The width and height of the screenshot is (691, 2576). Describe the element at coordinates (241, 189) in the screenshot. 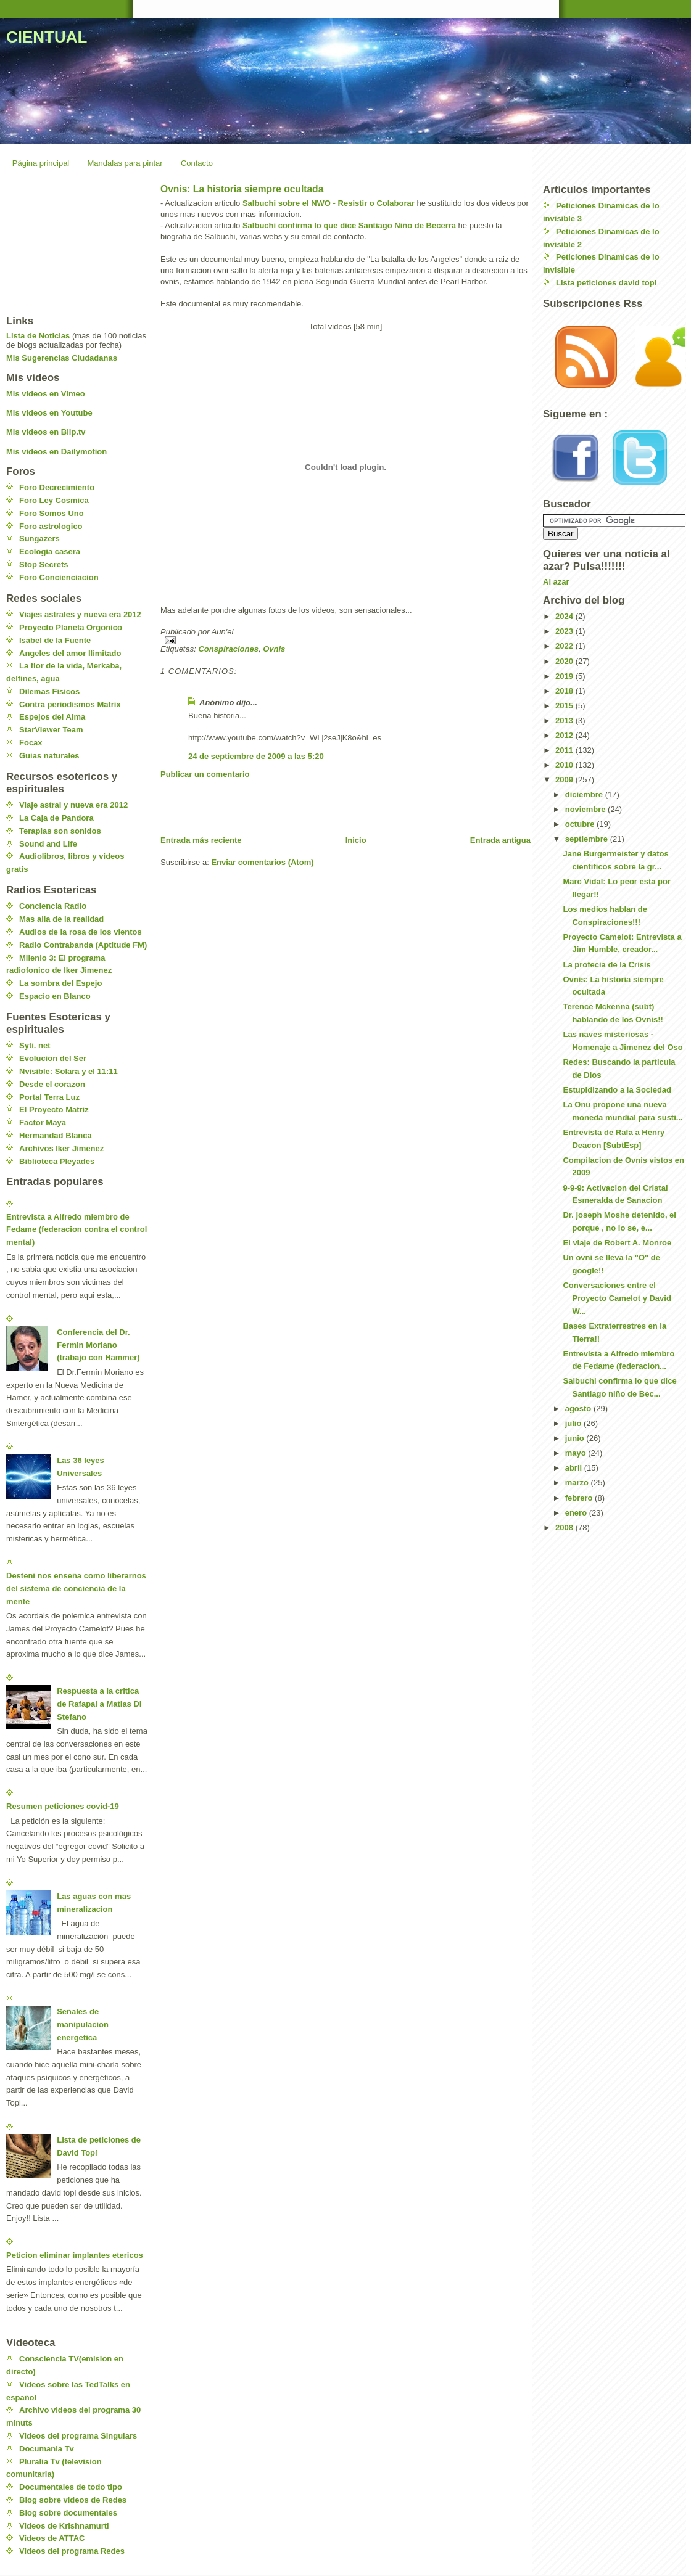

I see `Ovnis: La historia siempre ocultada` at that location.